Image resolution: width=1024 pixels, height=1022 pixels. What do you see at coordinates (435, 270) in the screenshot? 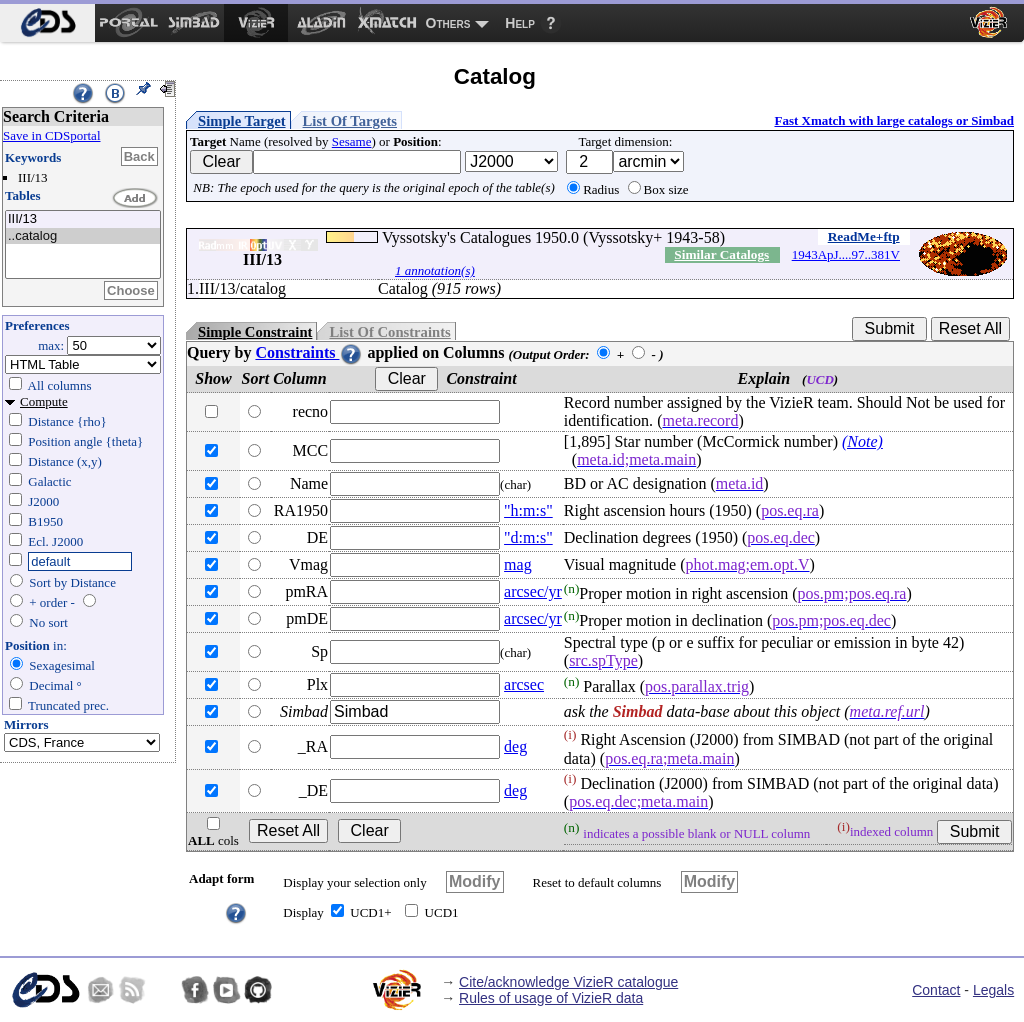
I see `1 annotation(s)` at bounding box center [435, 270].